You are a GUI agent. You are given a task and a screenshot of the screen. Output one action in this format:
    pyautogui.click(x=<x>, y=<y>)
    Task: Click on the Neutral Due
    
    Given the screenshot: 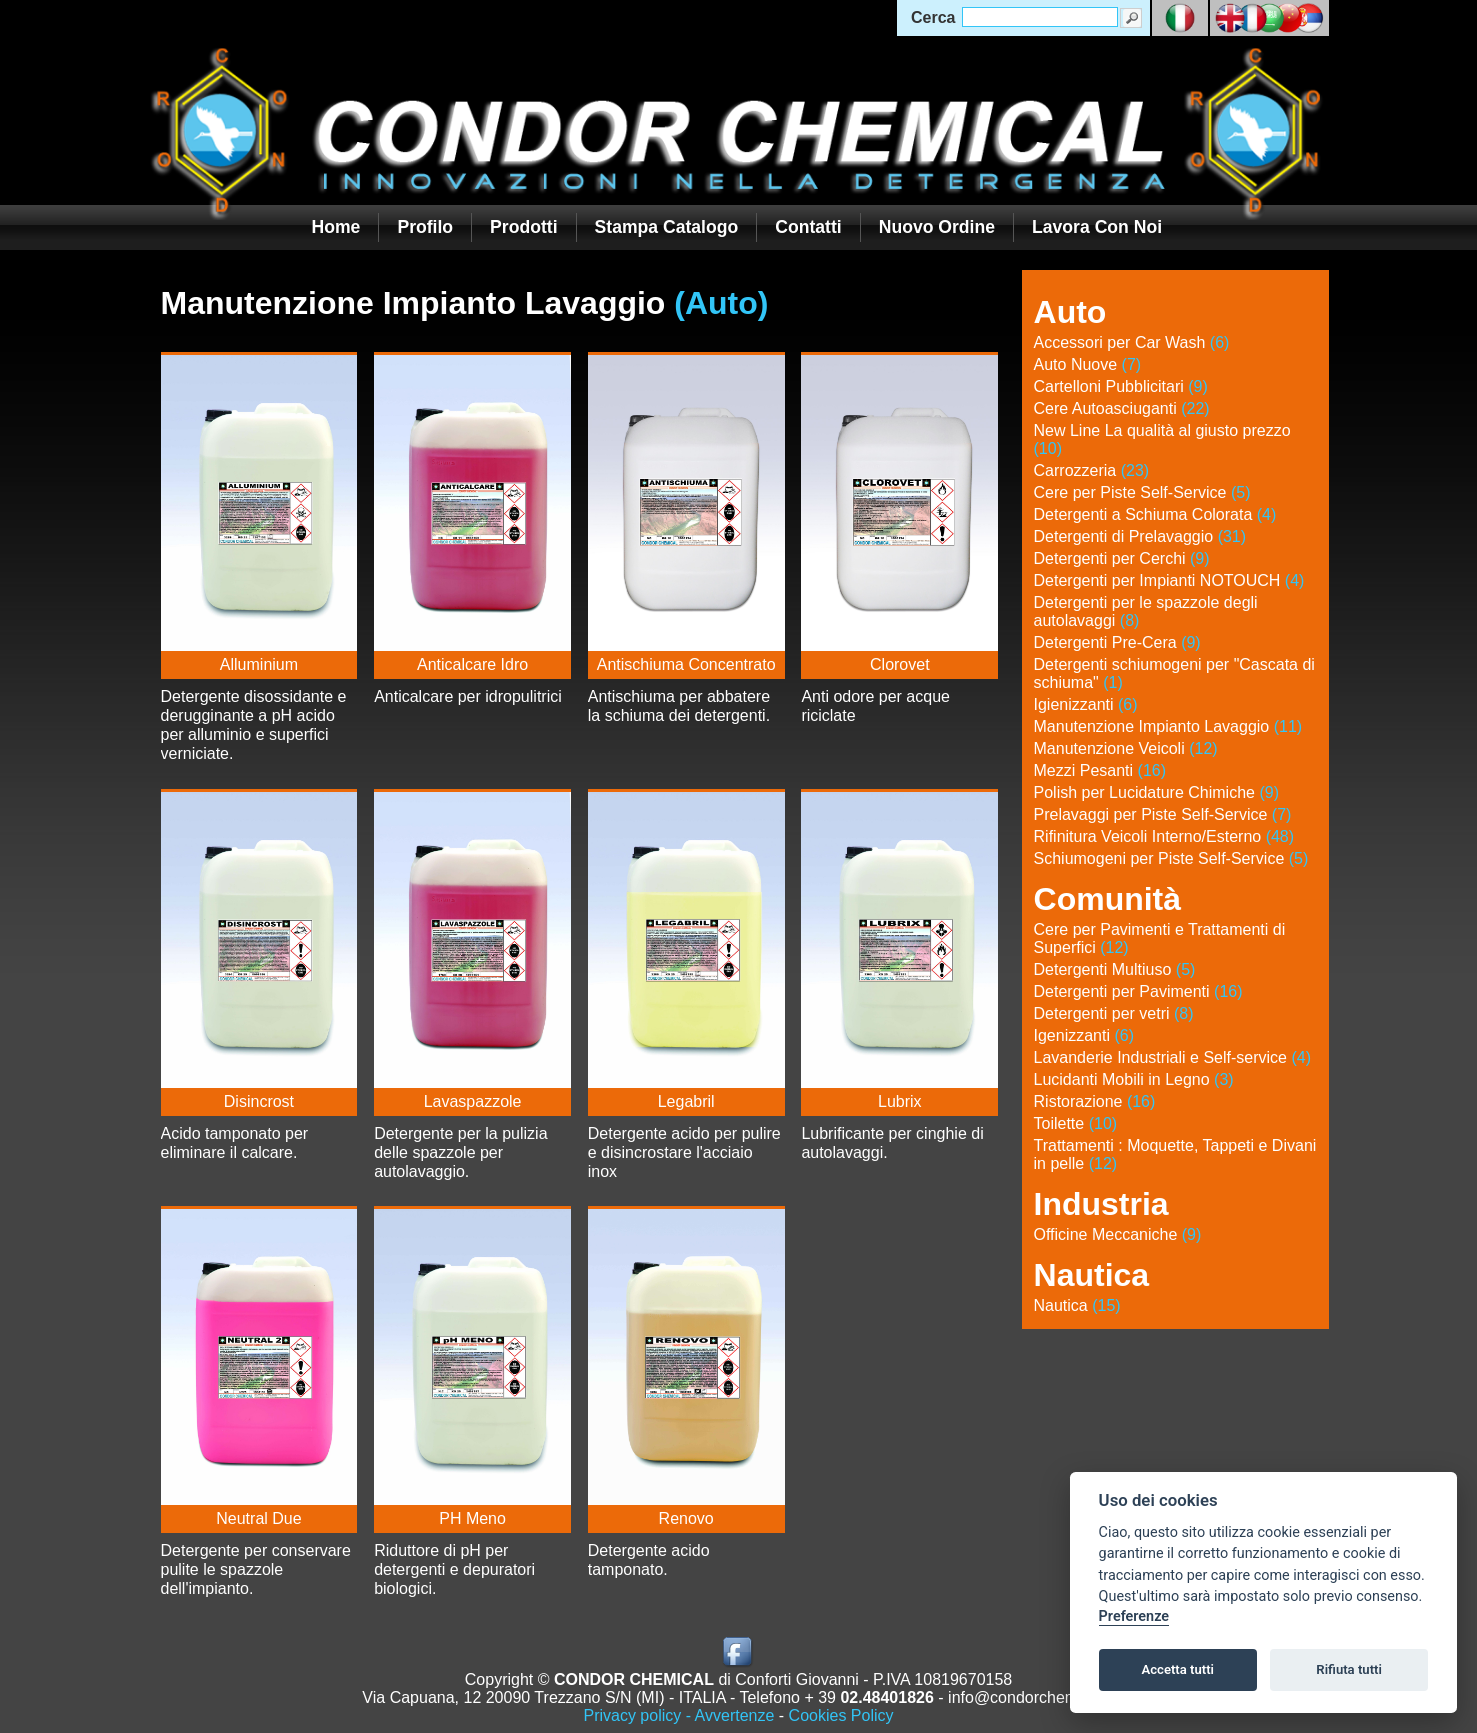 What is the action you would take?
    pyautogui.click(x=258, y=1518)
    